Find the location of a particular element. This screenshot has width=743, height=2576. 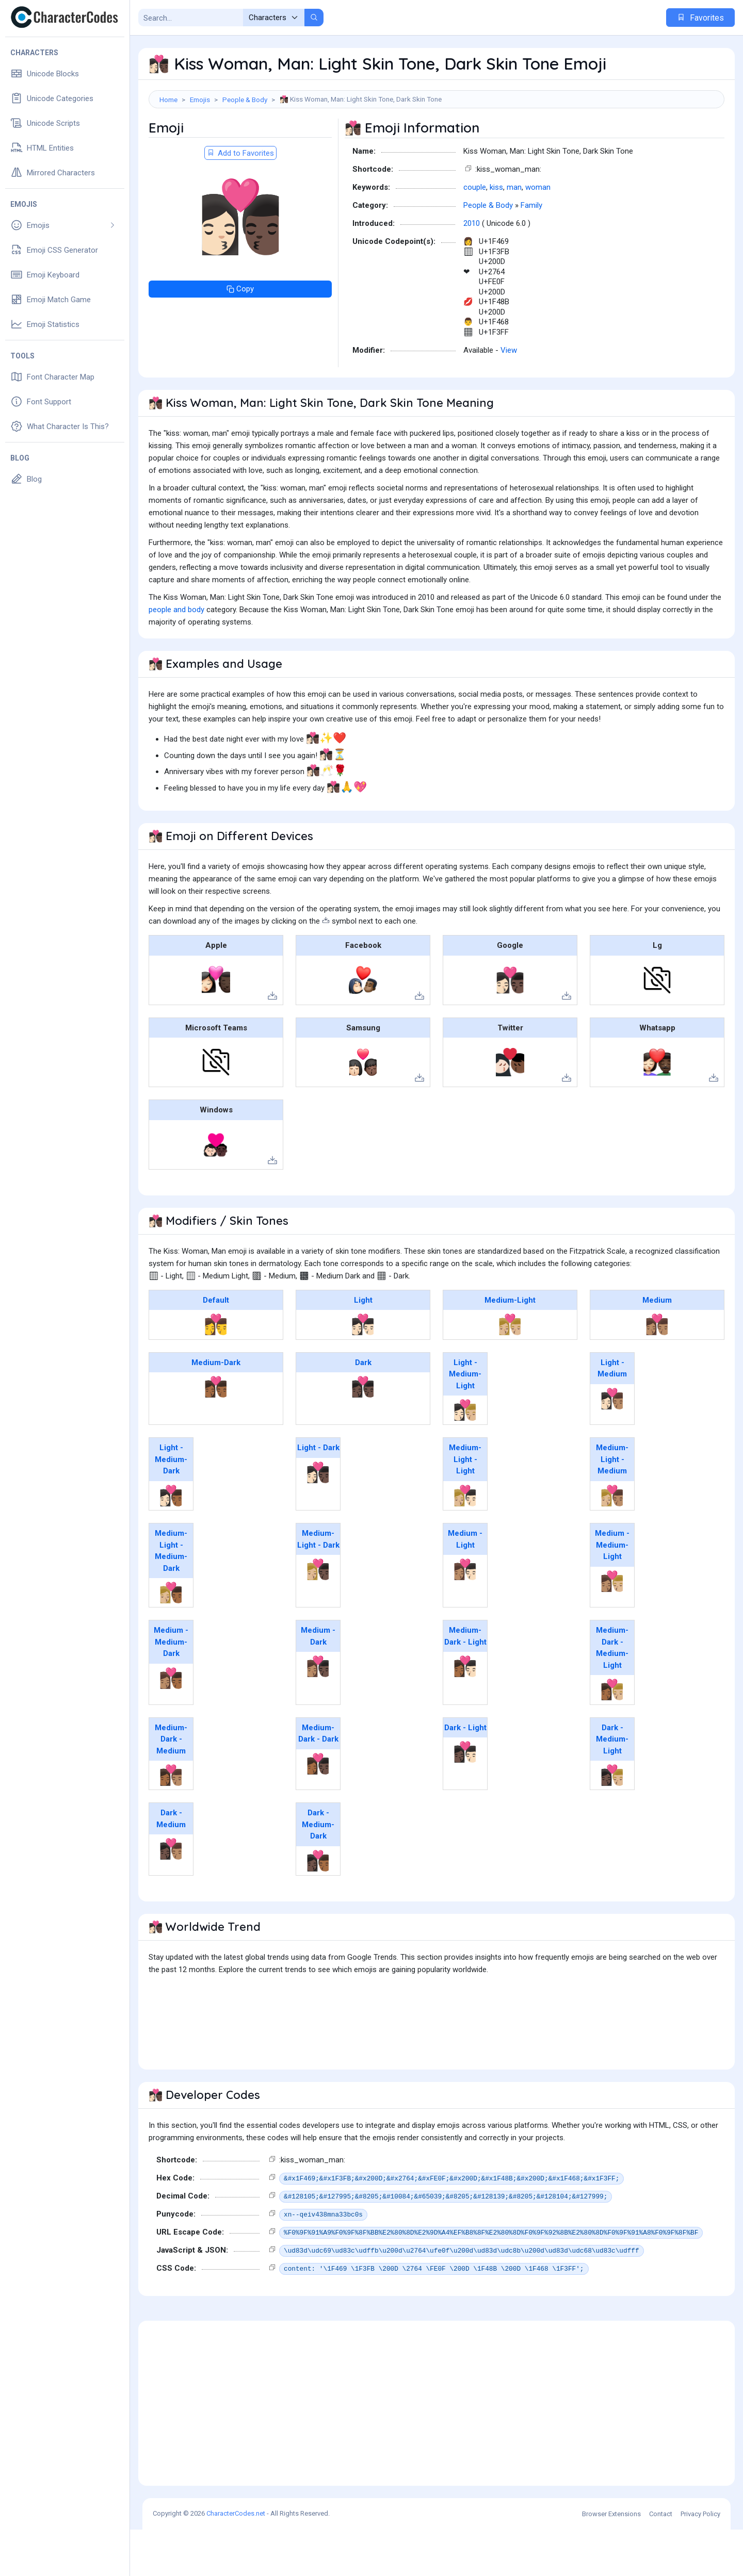

👩🏿‍❤️‍💋‍👨🏾 is located at coordinates (318, 1907).